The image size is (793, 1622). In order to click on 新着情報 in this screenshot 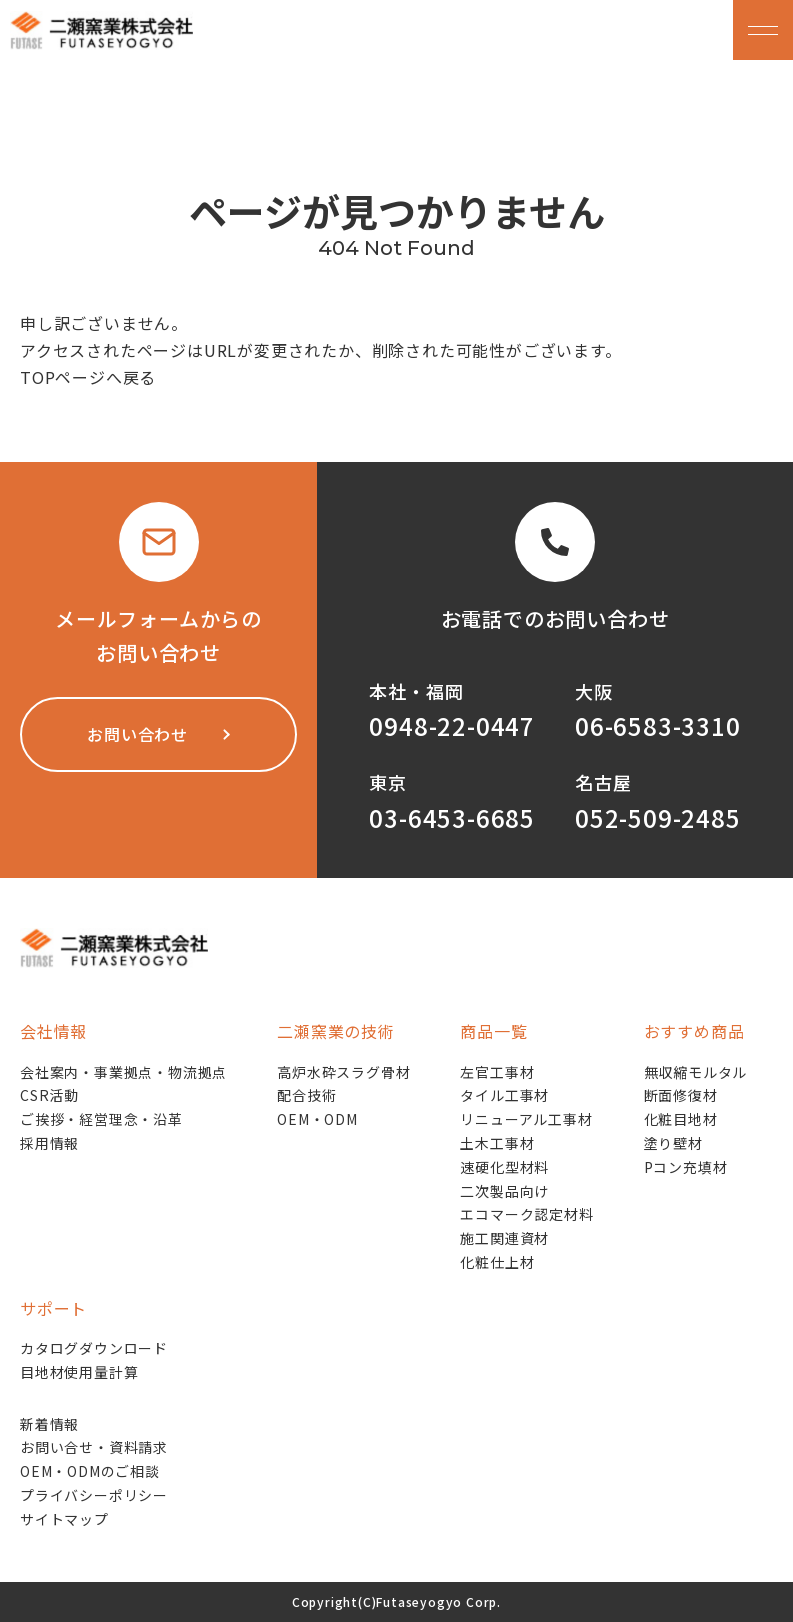, I will do `click(49, 1424)`.